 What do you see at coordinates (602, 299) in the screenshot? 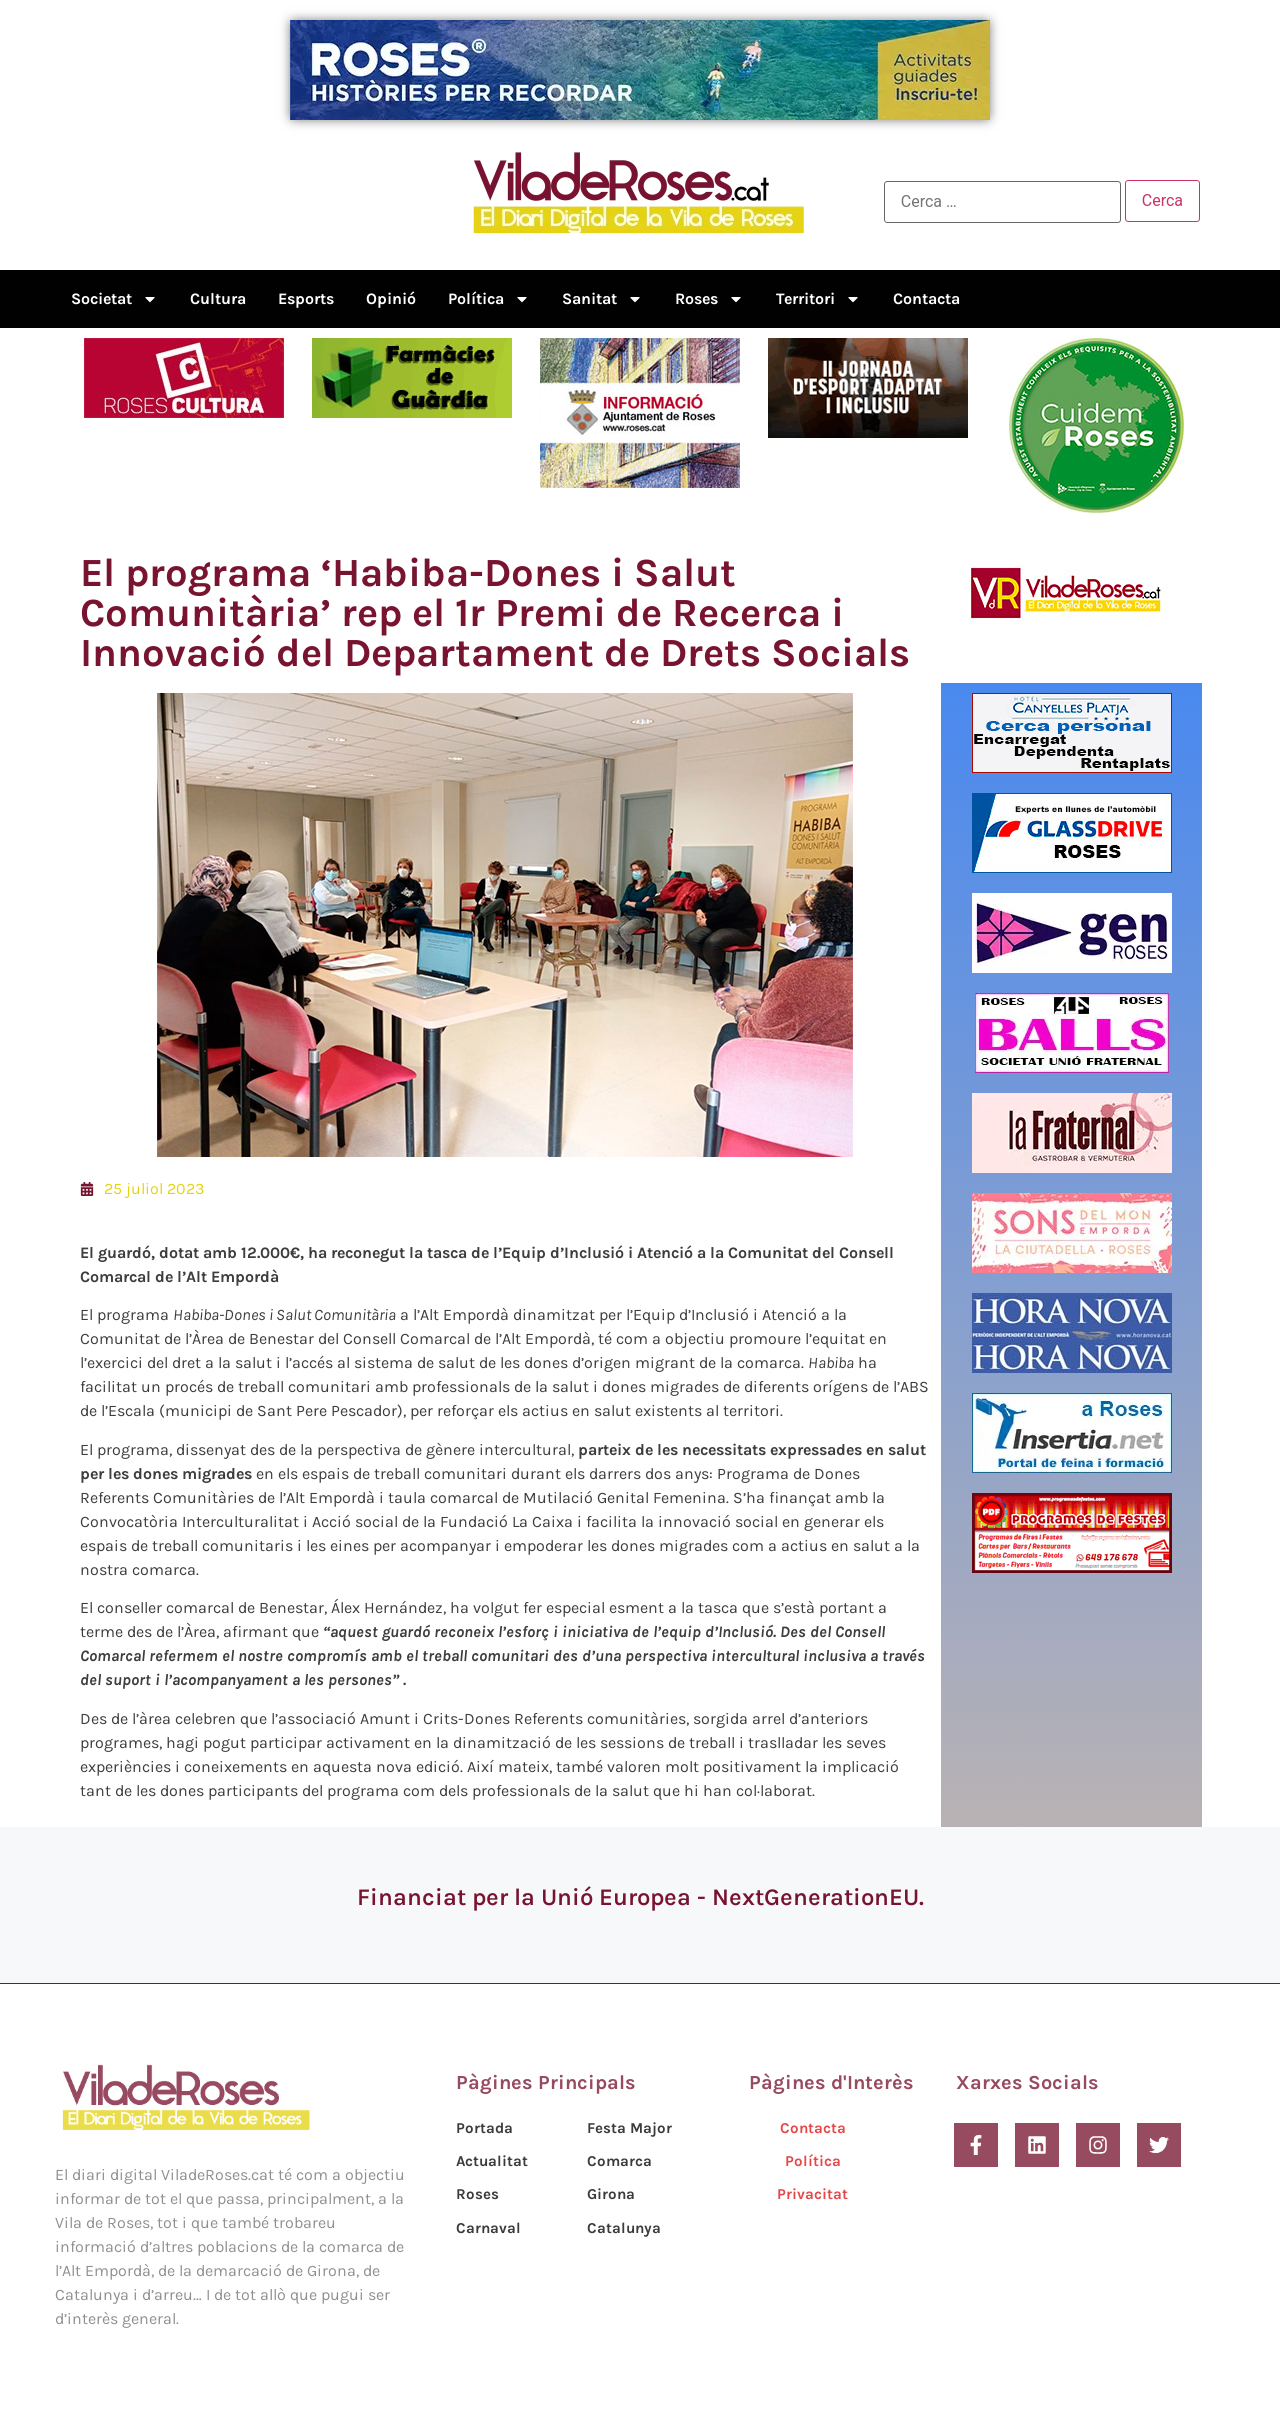
I see `Sanitat` at bounding box center [602, 299].